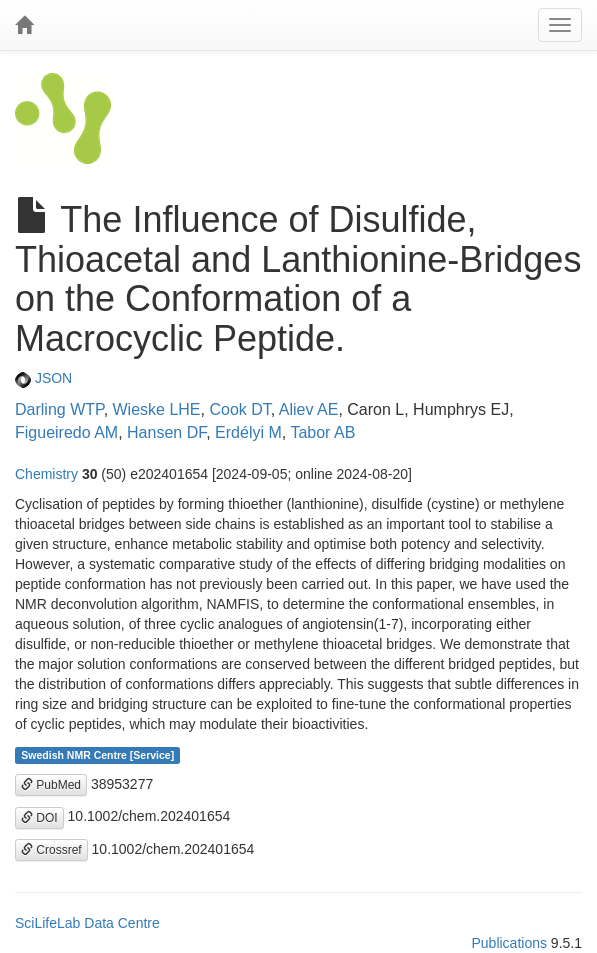  Describe the element at coordinates (46, 474) in the screenshot. I see `Chemistry` at that location.